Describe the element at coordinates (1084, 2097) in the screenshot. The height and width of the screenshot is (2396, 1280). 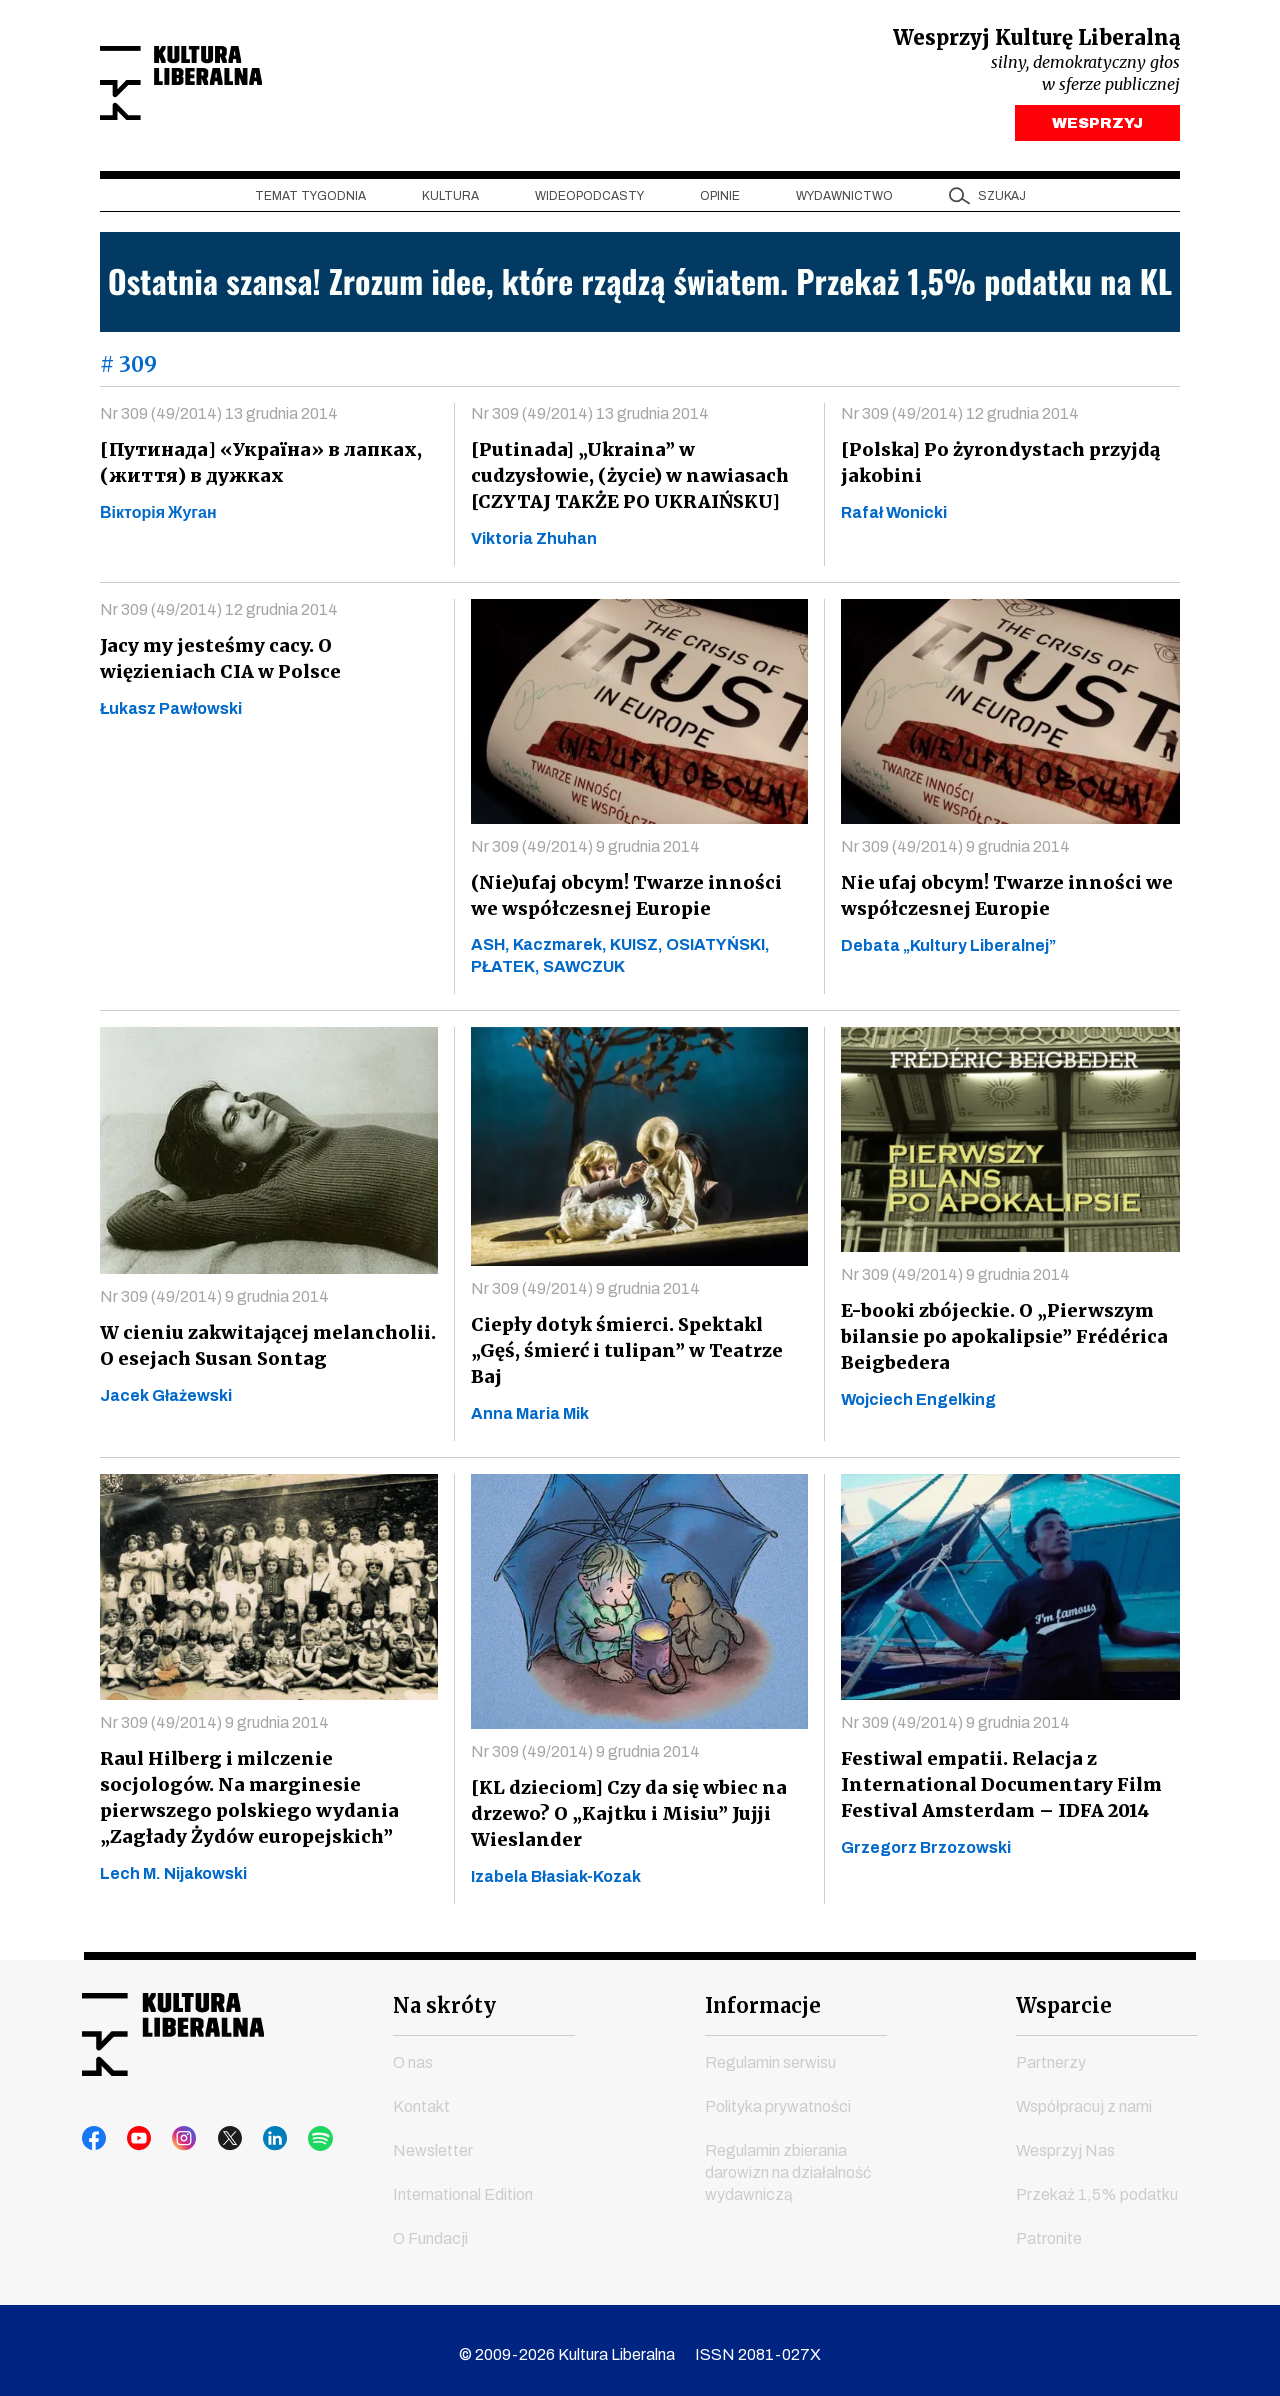
I see `Współpracuj z nami` at that location.